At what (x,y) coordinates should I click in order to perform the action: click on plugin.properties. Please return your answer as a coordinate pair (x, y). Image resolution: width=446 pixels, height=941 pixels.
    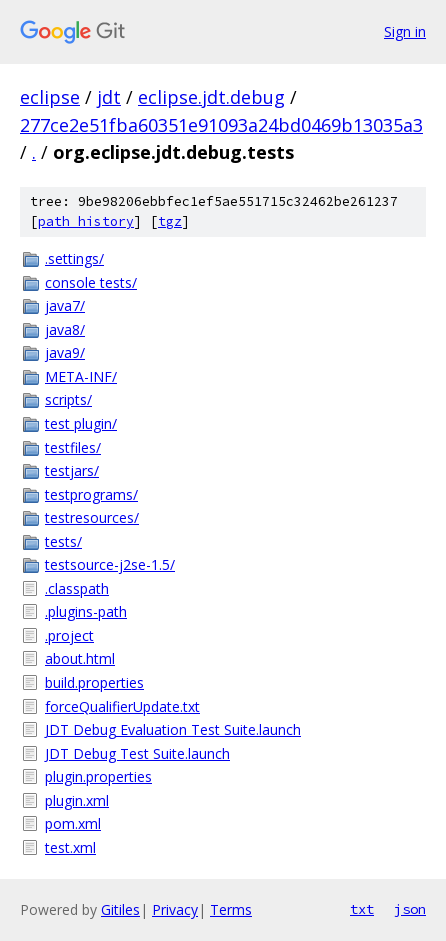
    Looking at the image, I should click on (98, 776).